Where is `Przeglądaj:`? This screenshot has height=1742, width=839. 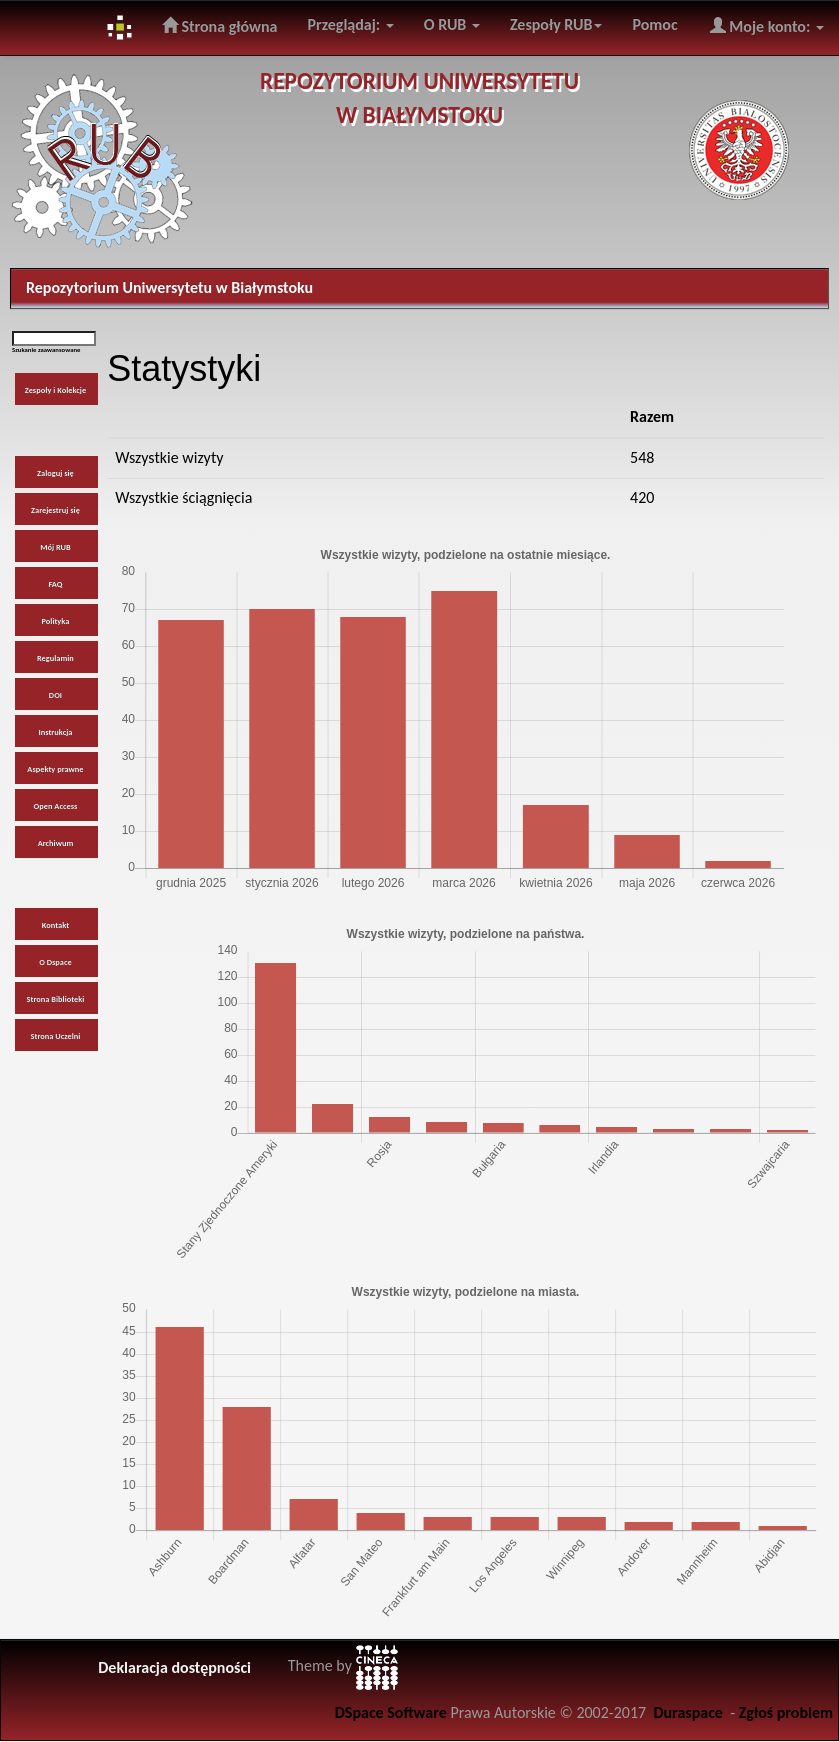 Przeglądaj: is located at coordinates (350, 24).